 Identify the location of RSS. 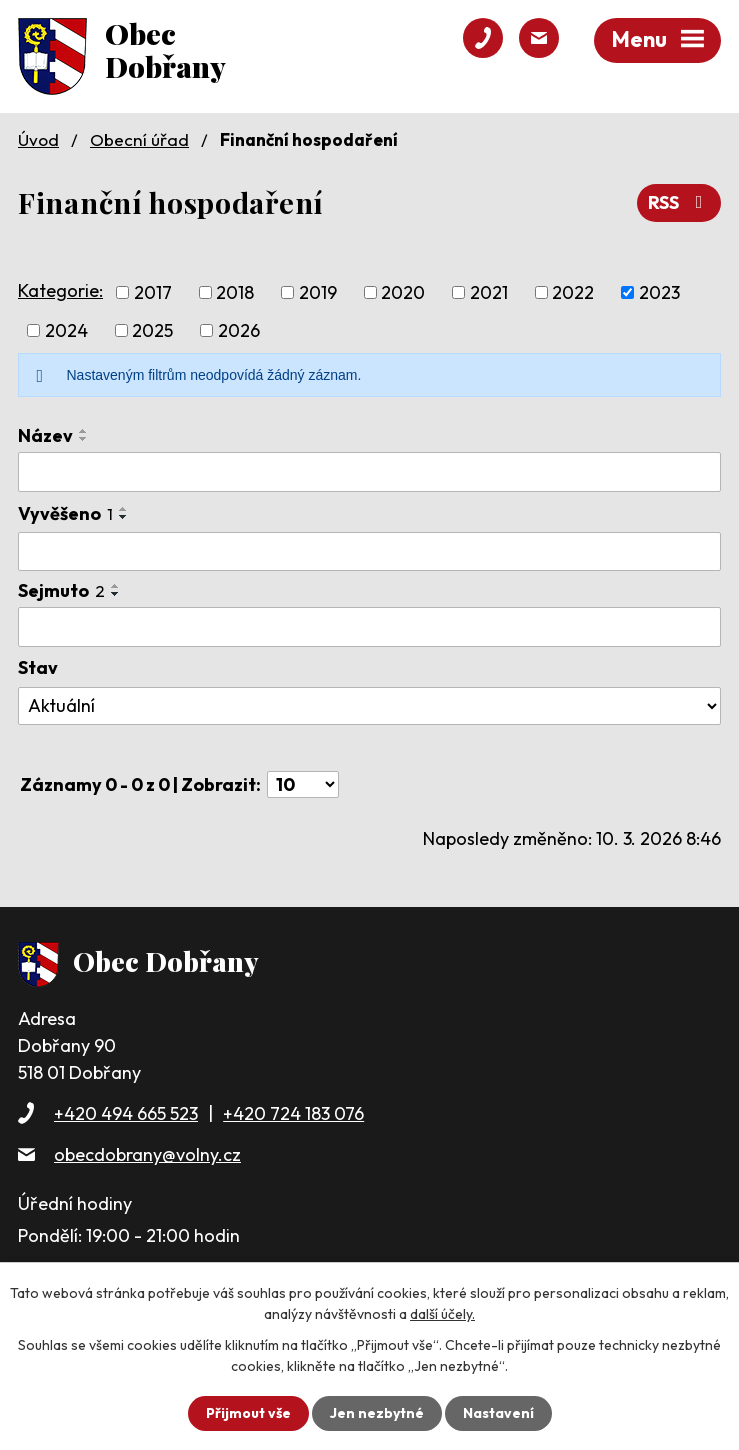
(679, 202).